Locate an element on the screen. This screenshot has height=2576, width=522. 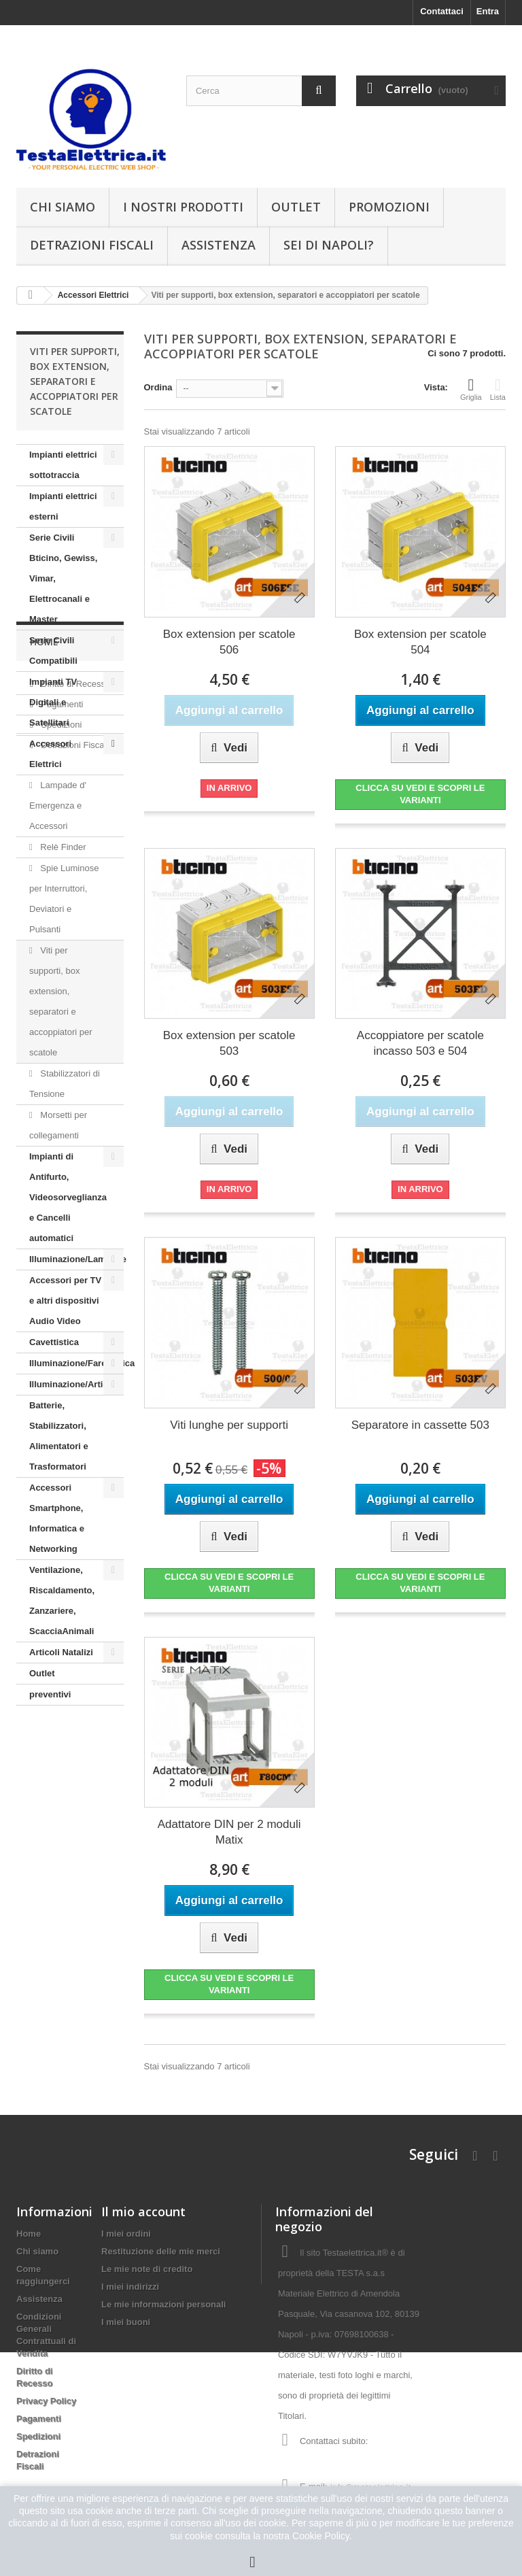
Le mie note di credito is located at coordinates (146, 2269).